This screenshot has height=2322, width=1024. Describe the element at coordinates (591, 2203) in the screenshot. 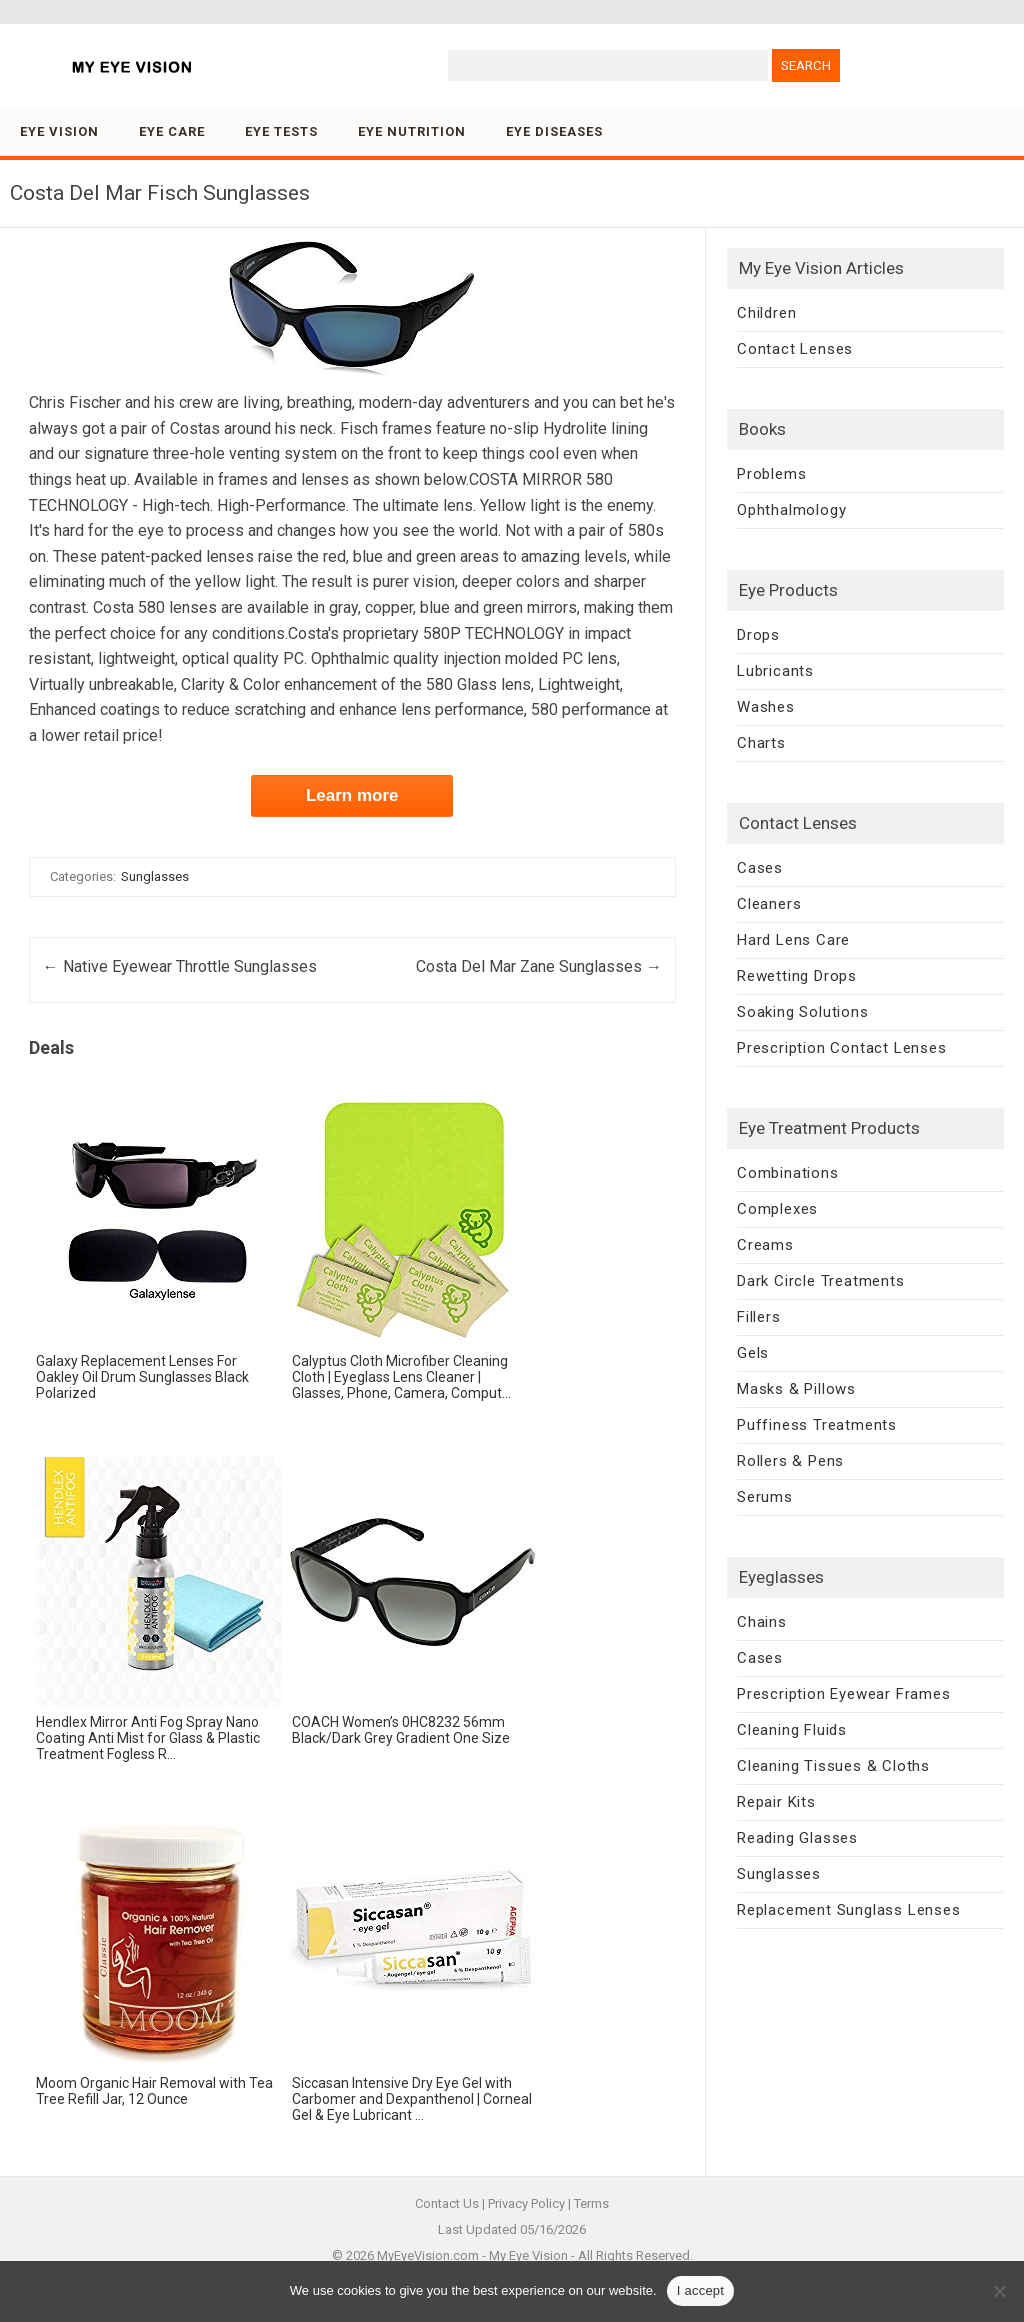

I see `Terms` at that location.